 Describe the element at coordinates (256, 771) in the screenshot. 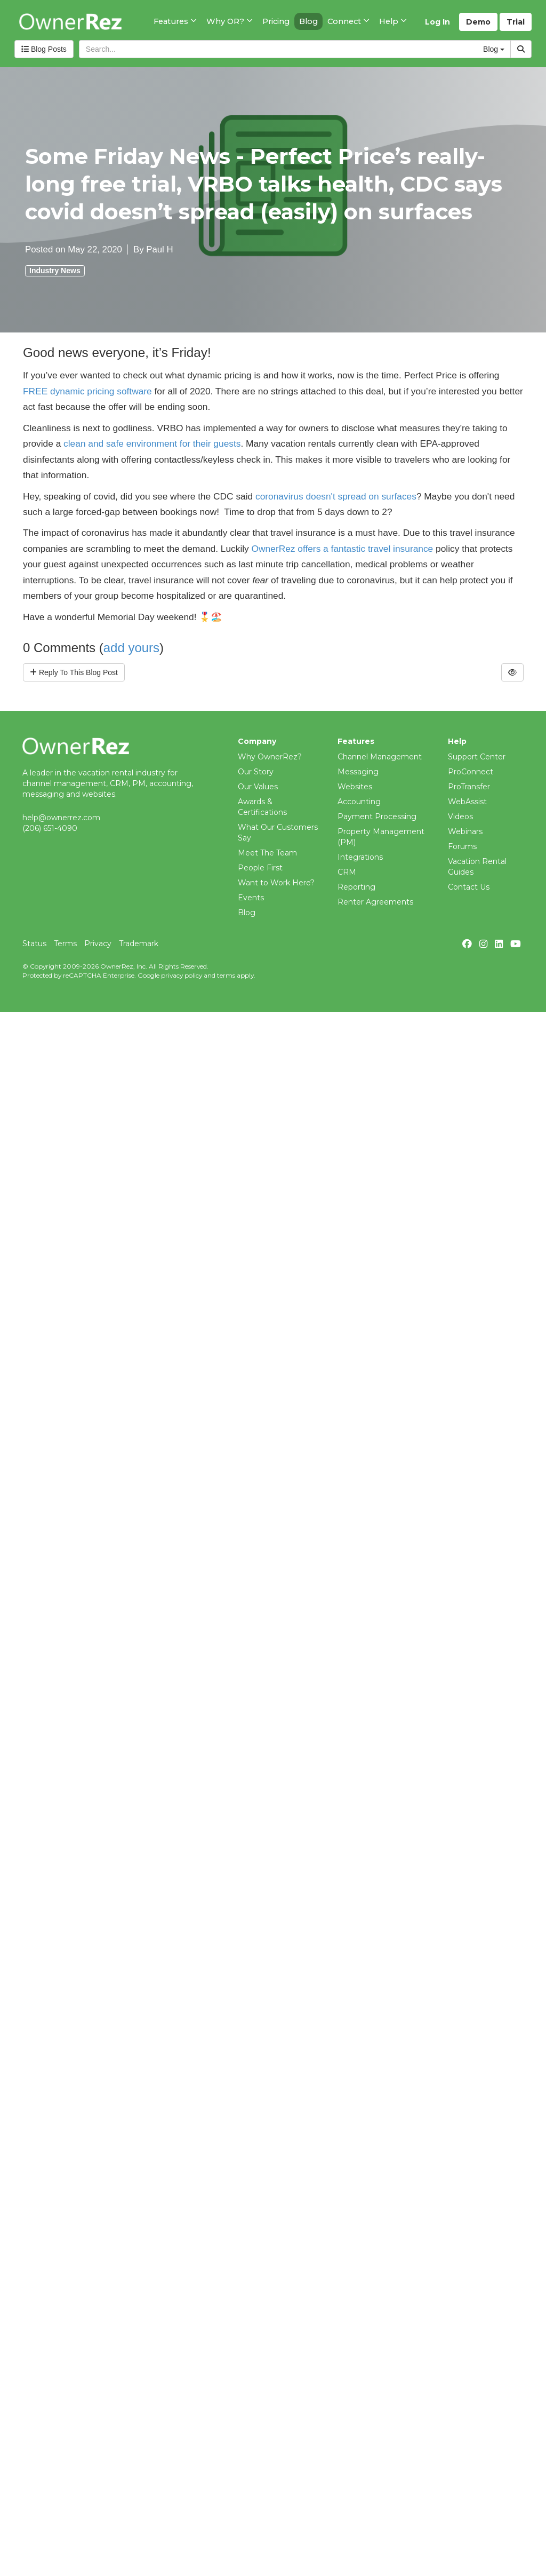

I see `Our Story` at that location.